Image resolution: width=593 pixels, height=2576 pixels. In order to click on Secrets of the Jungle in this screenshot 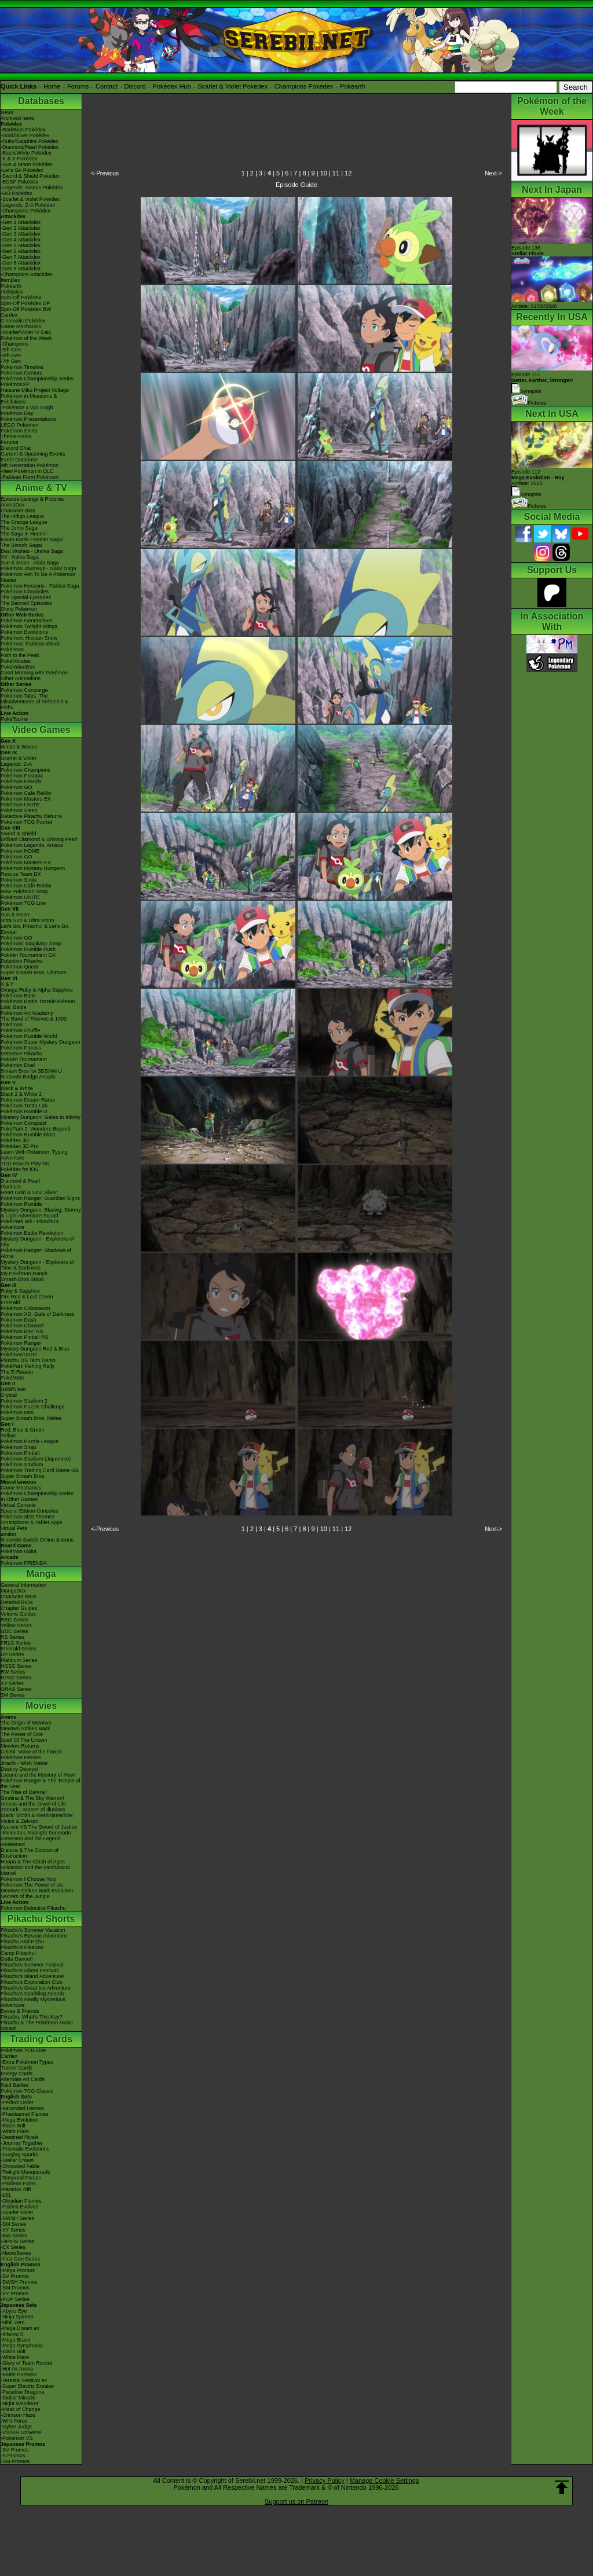, I will do `click(25, 1896)`.